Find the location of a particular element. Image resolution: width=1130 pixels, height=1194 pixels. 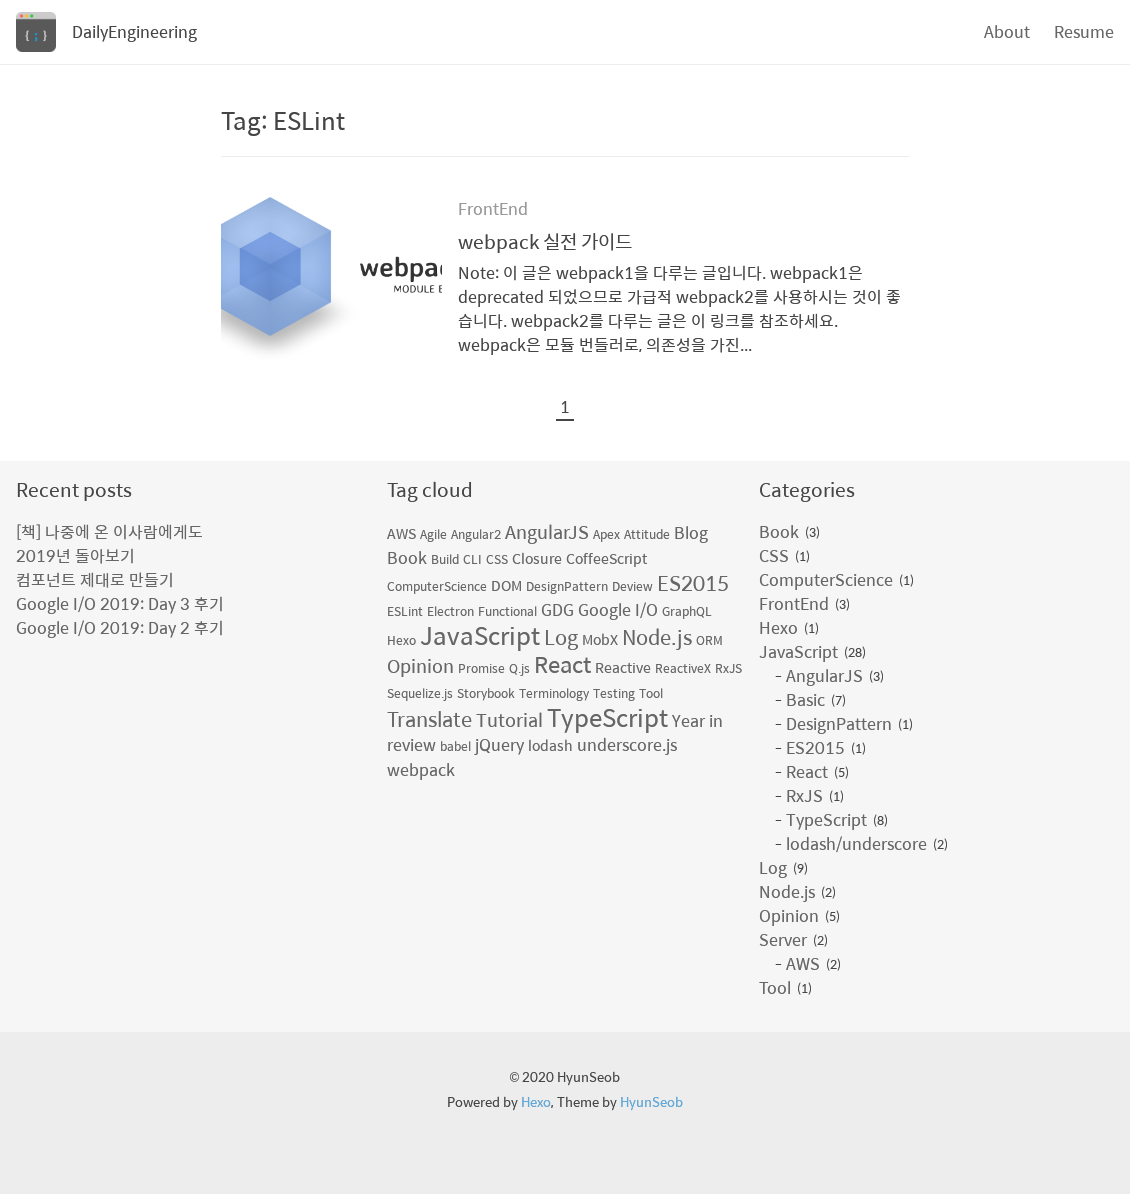

Sequelize.js is located at coordinates (420, 693).